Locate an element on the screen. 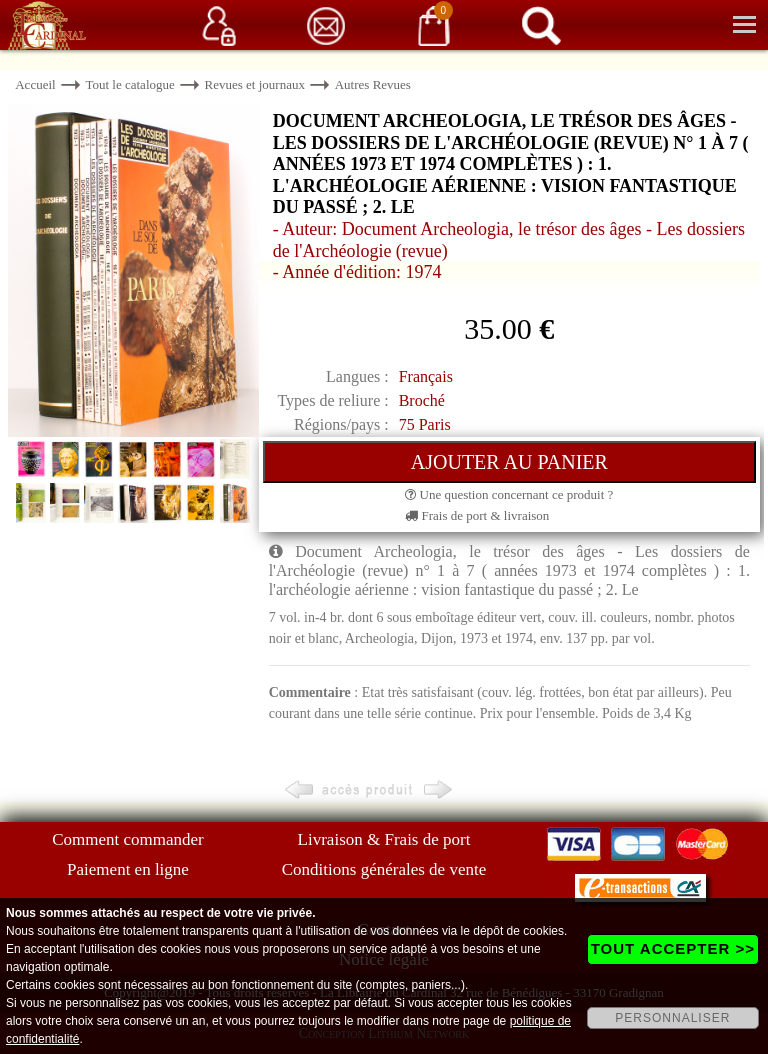 Image resolution: width=768 pixels, height=1054 pixels. Une question concernant ce produit ? is located at coordinates (509, 494).